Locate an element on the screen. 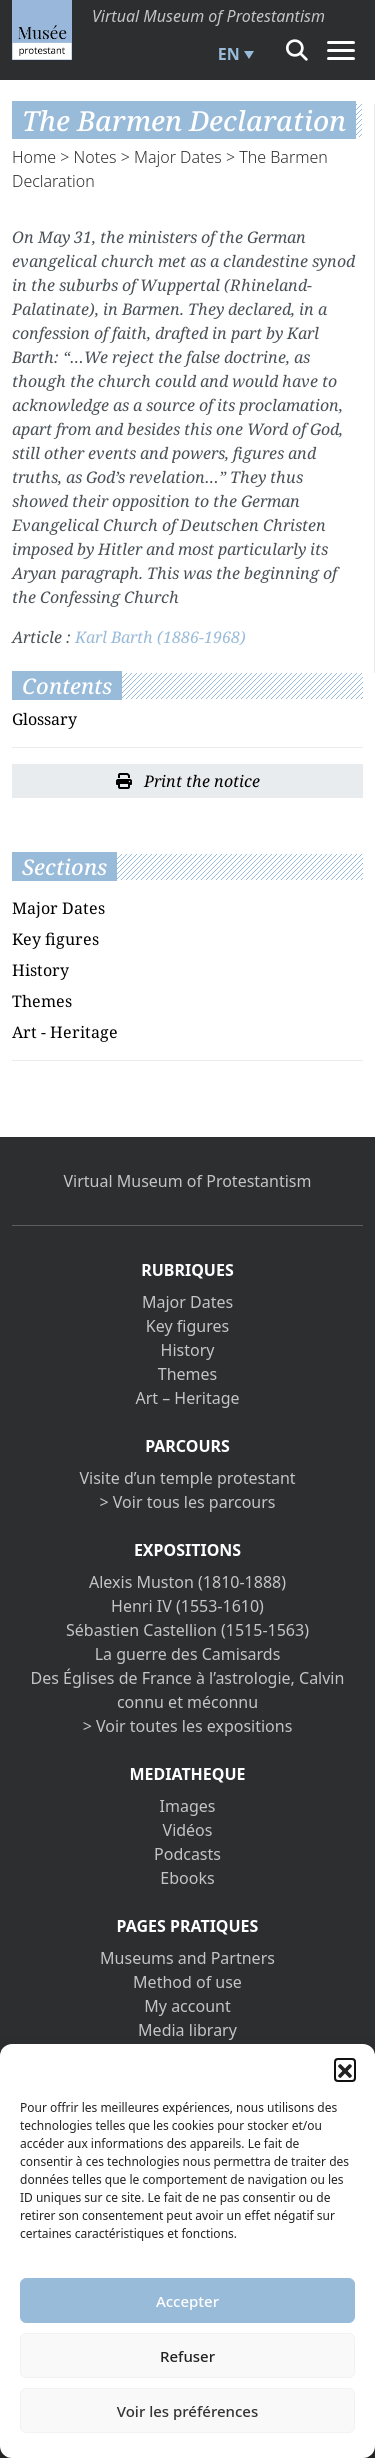  Visite d’un temple protestant is located at coordinates (187, 1478).